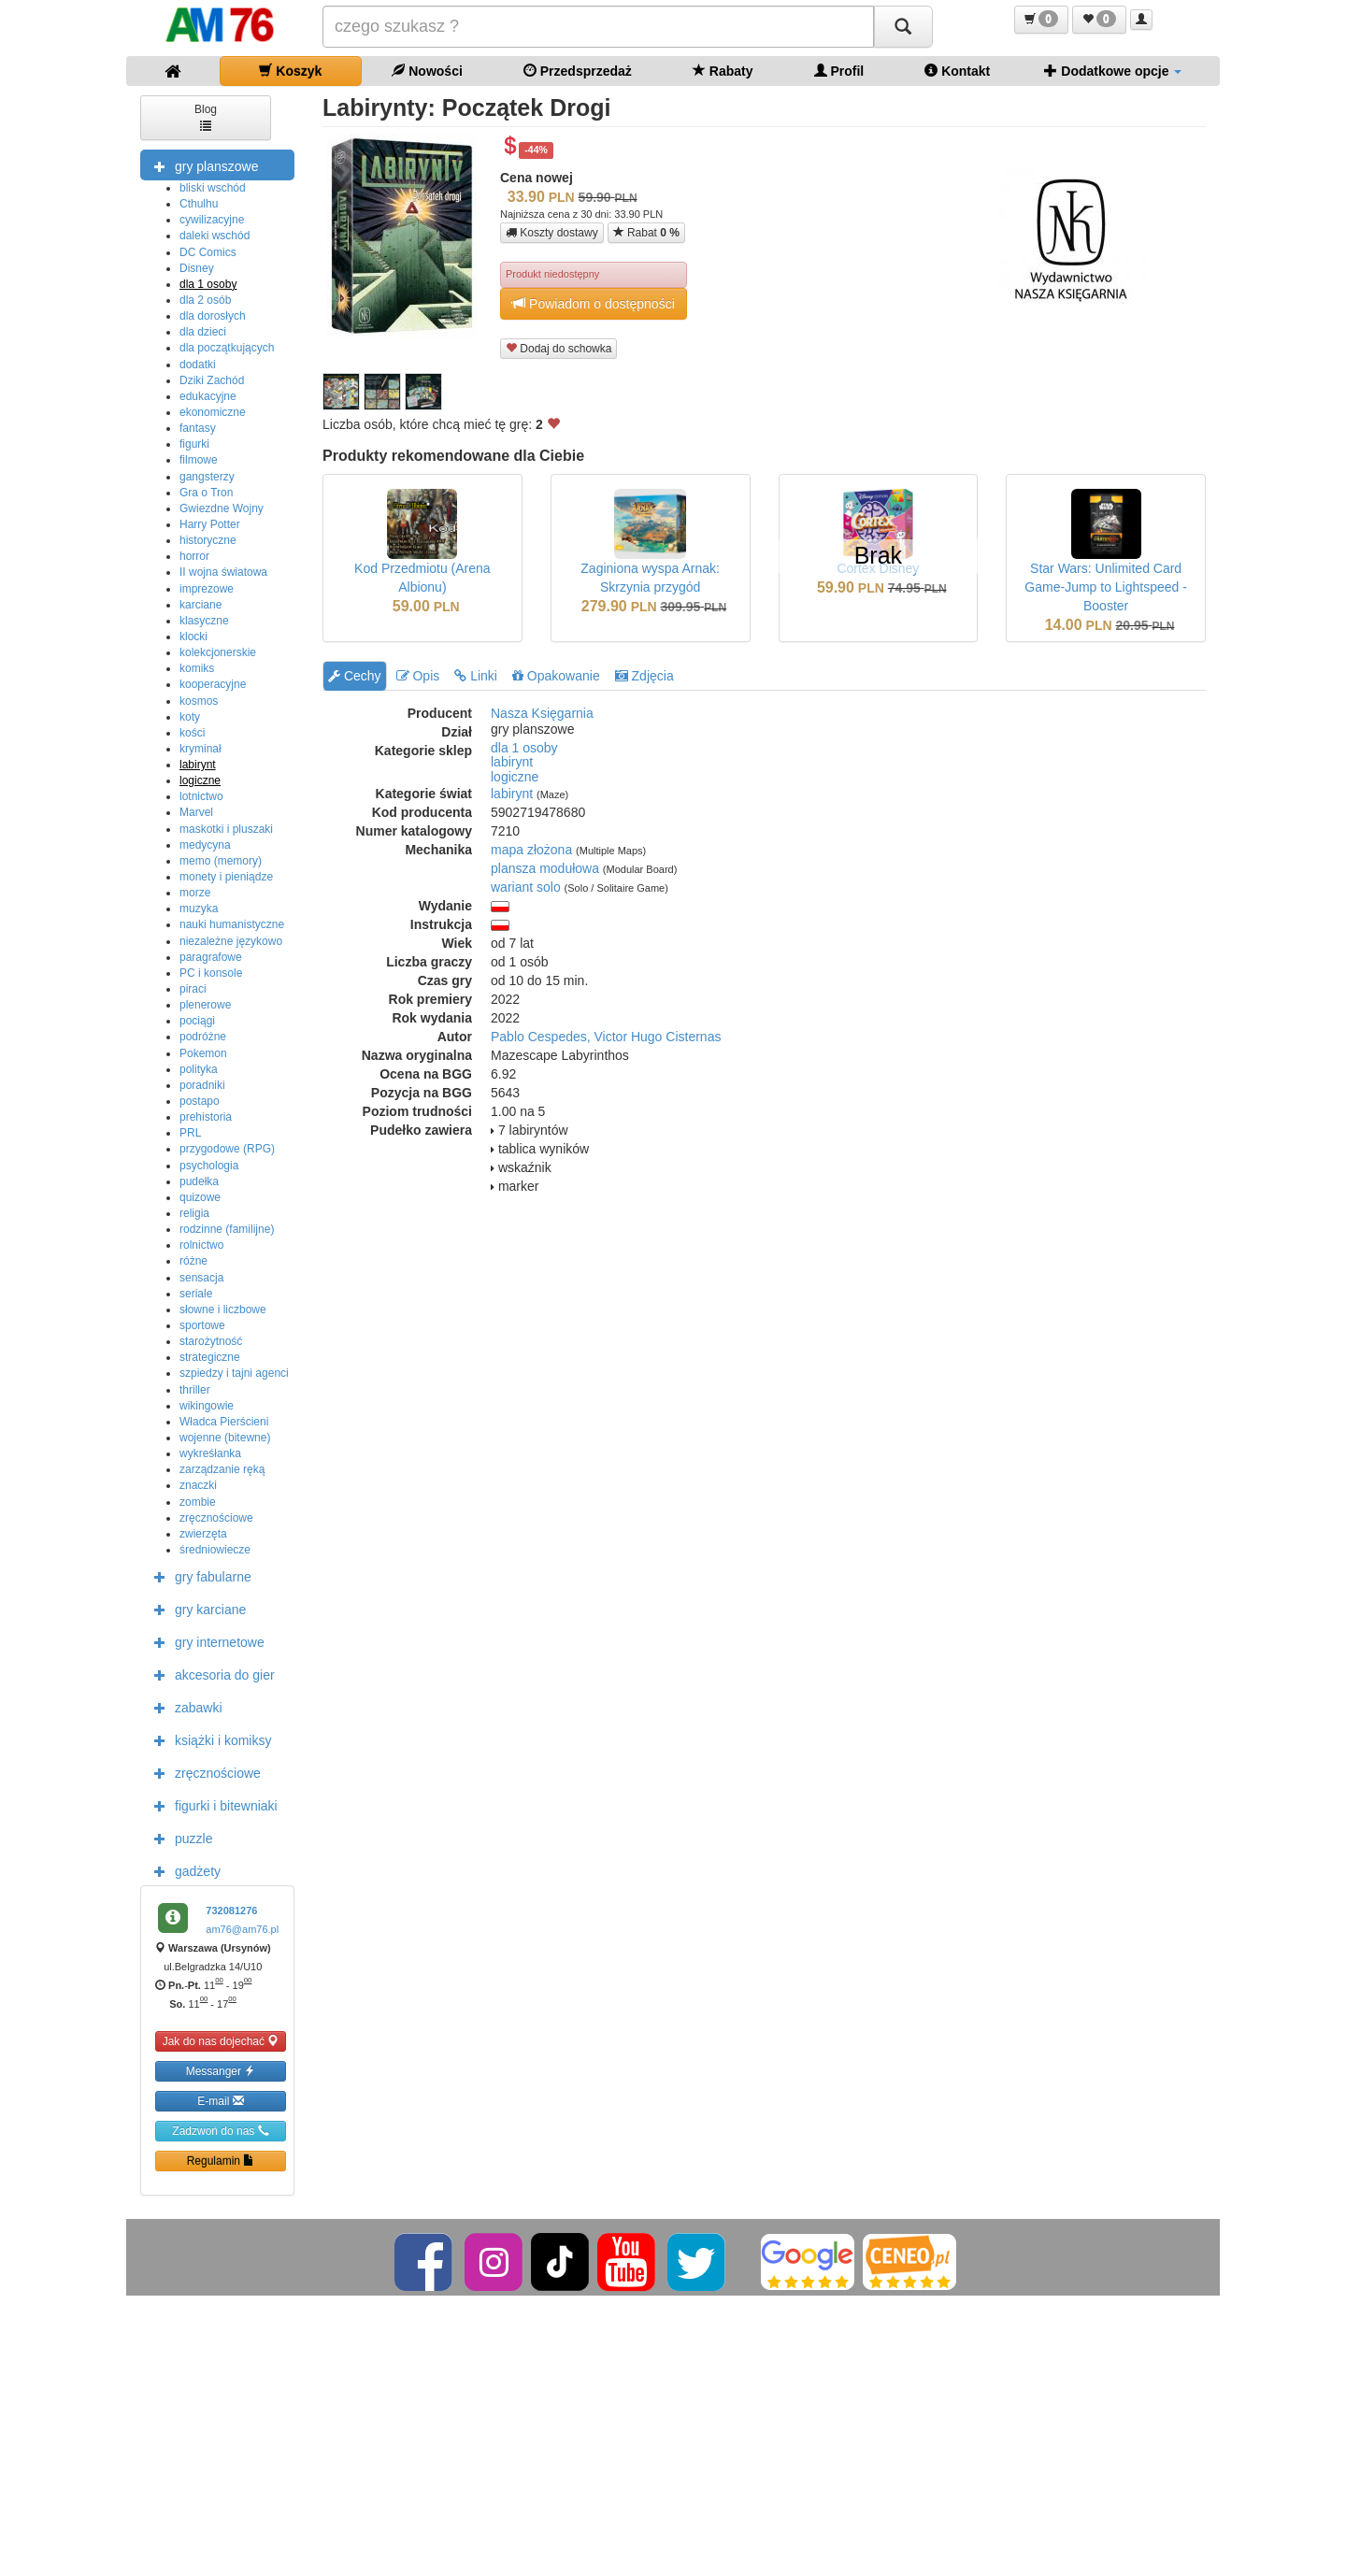 The height and width of the screenshot is (2576, 1346). I want to click on thriller, so click(194, 1389).